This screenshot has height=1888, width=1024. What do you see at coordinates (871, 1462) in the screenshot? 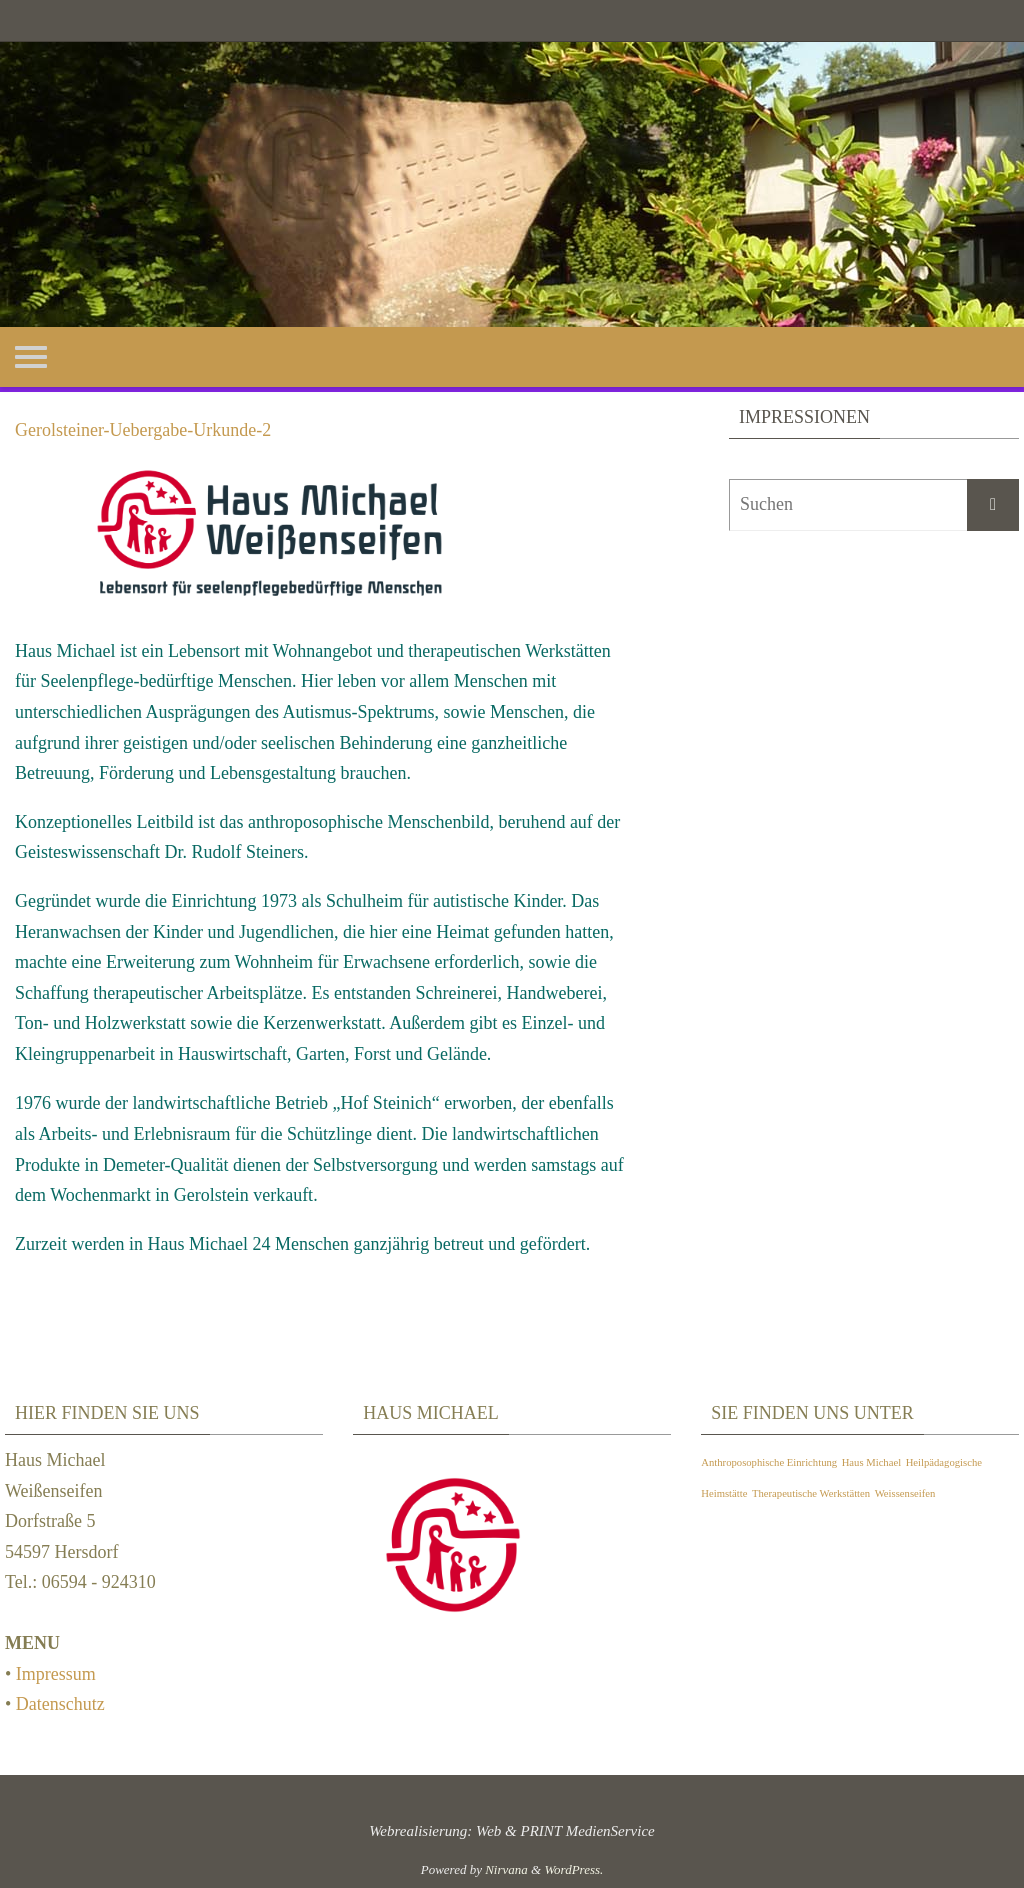
I see `Haus Michael [Haus Michael (1 Eintrag)]` at bounding box center [871, 1462].